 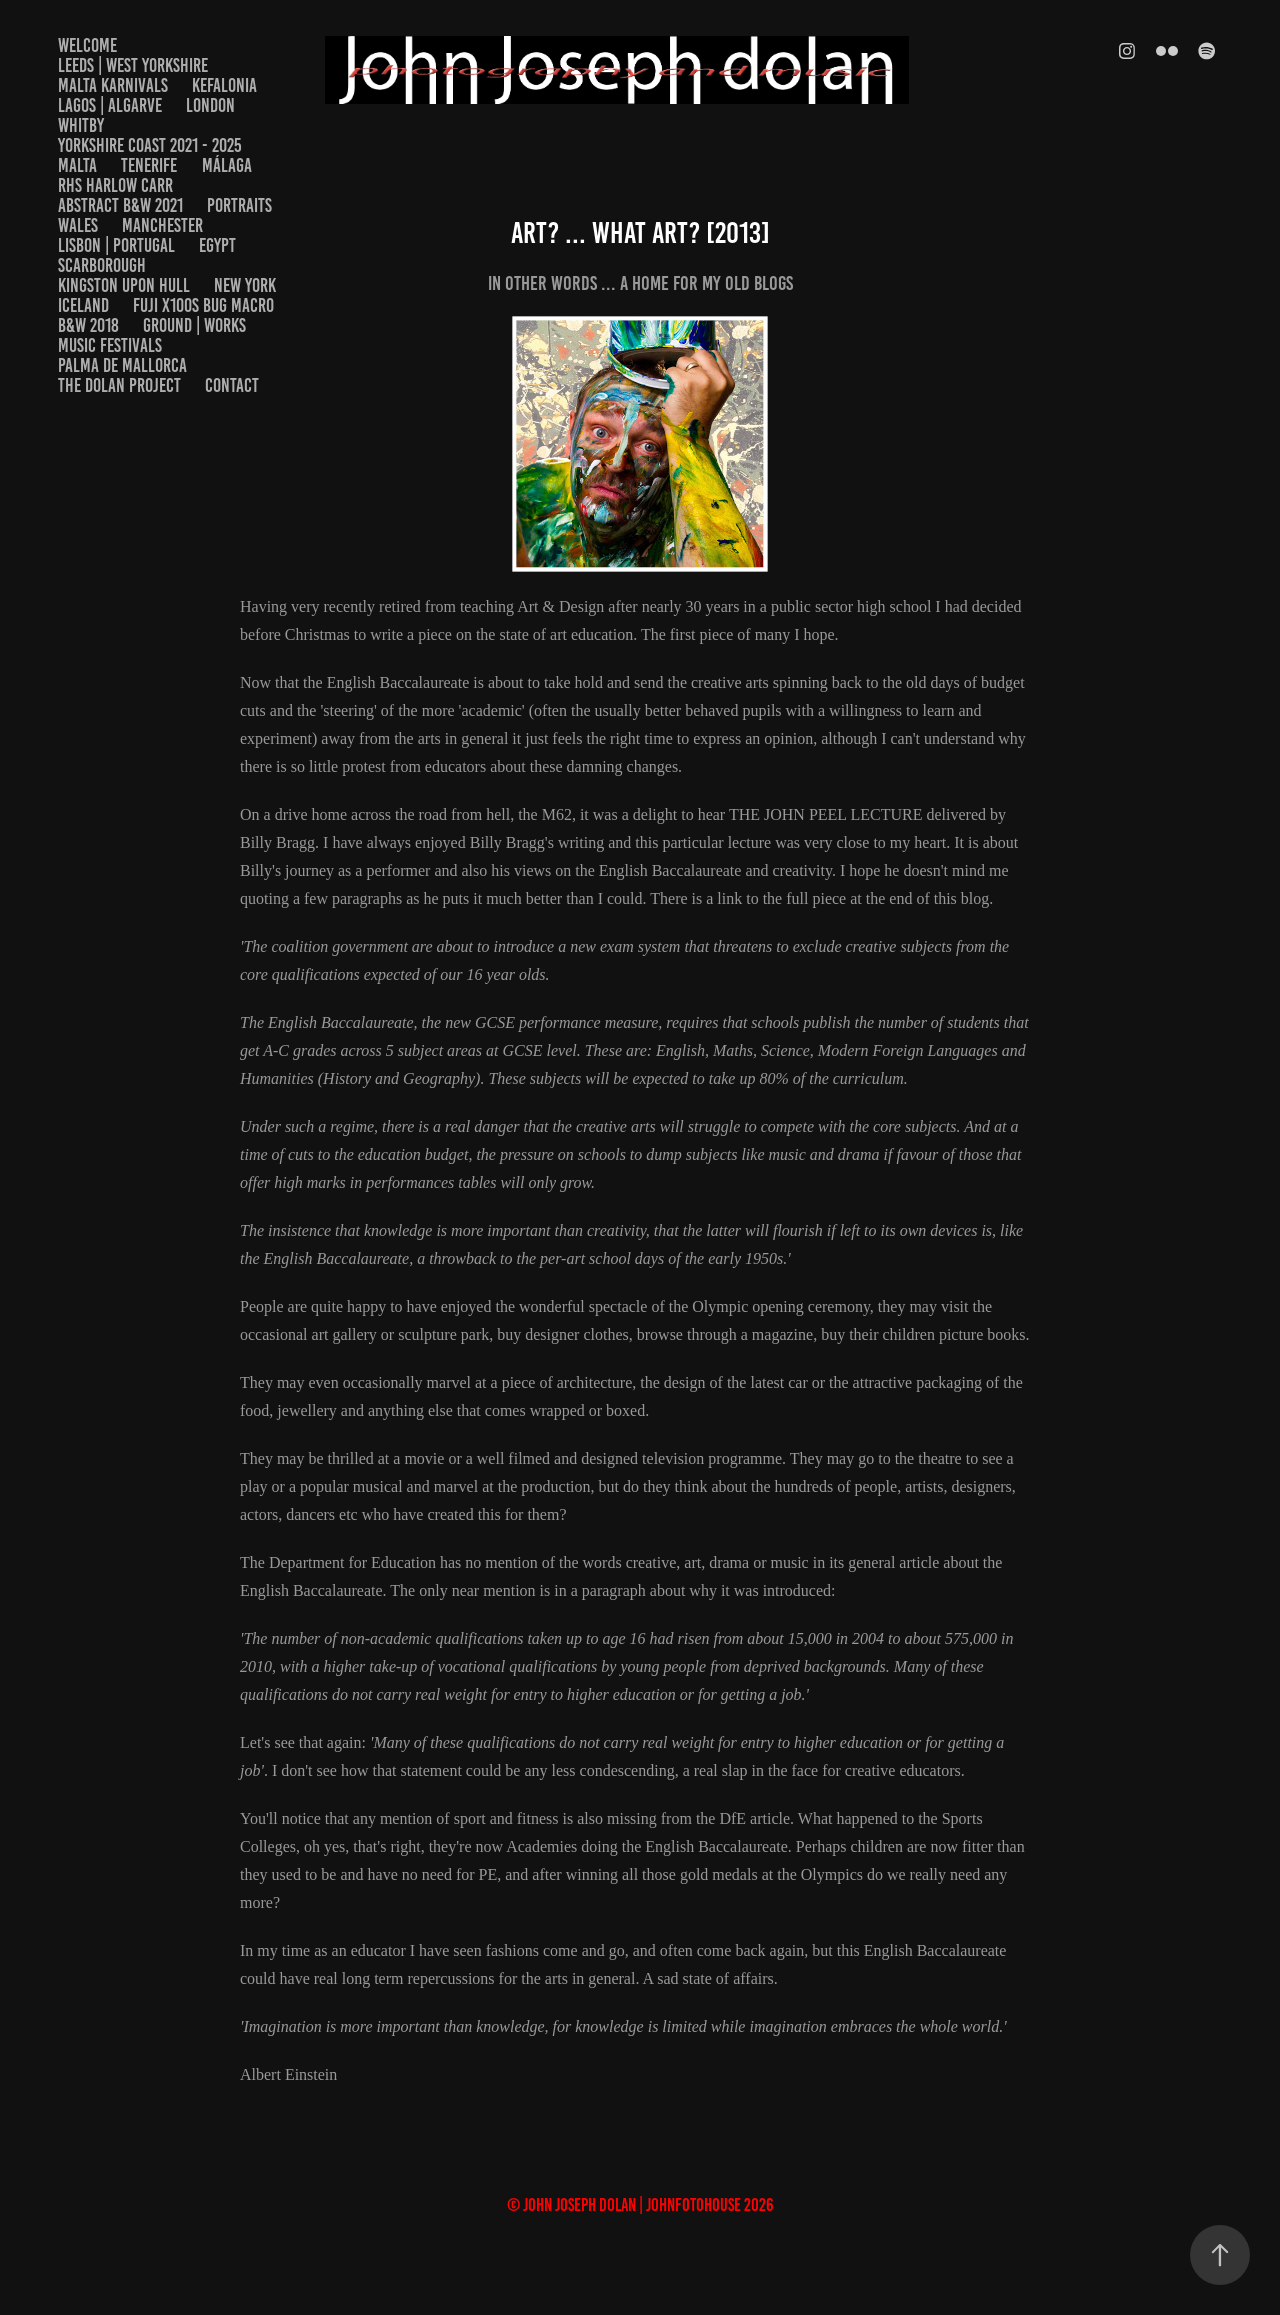 What do you see at coordinates (110, 105) in the screenshot?
I see `Lagos | Algarve` at bounding box center [110, 105].